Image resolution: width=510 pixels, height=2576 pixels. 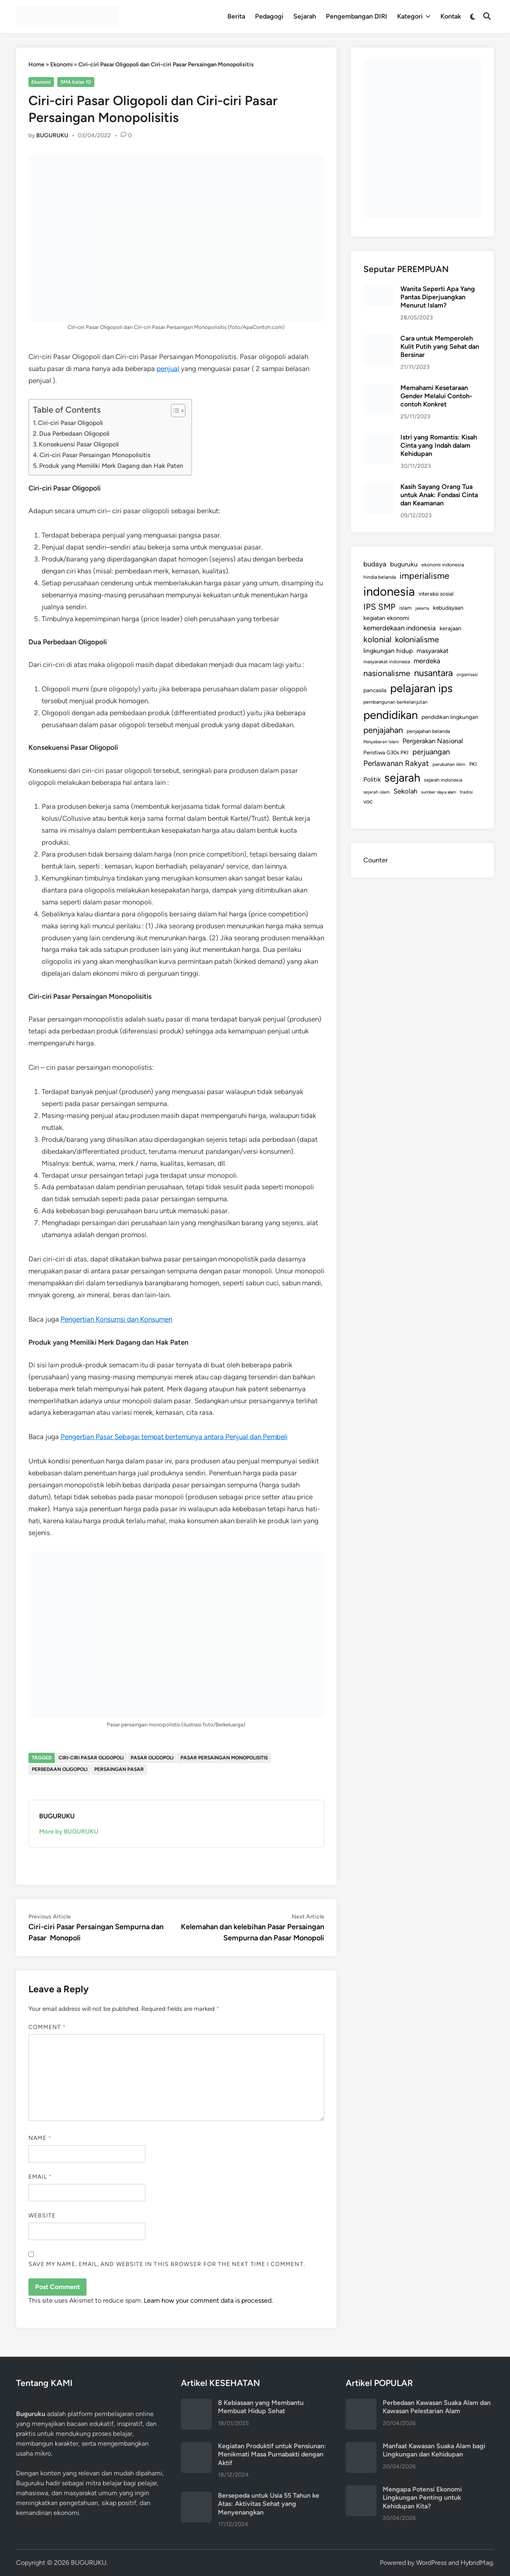 What do you see at coordinates (79, 444) in the screenshot?
I see `Konsekuensi Pasar Oligopoli` at bounding box center [79, 444].